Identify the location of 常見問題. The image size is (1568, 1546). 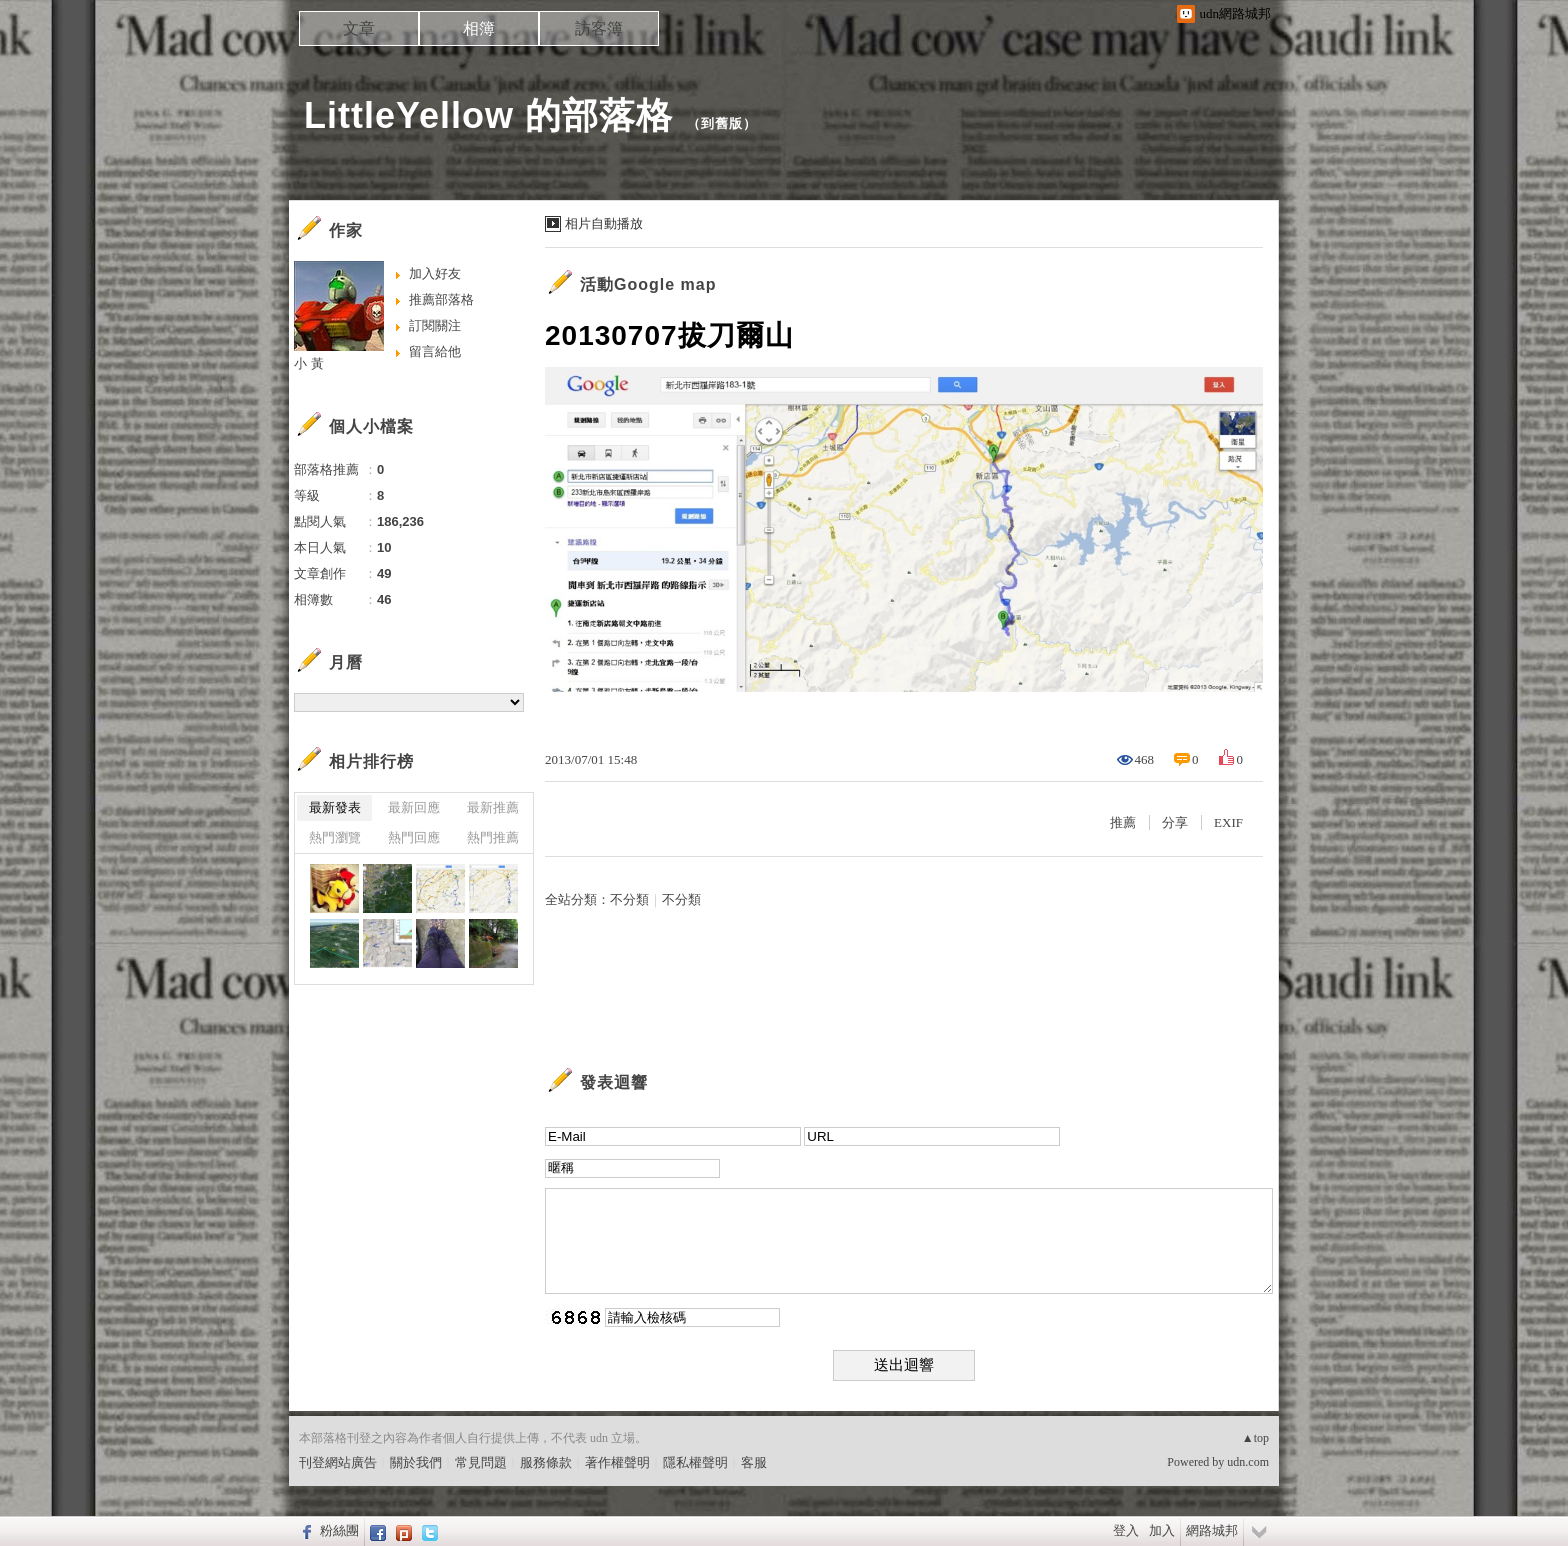
(481, 1462).